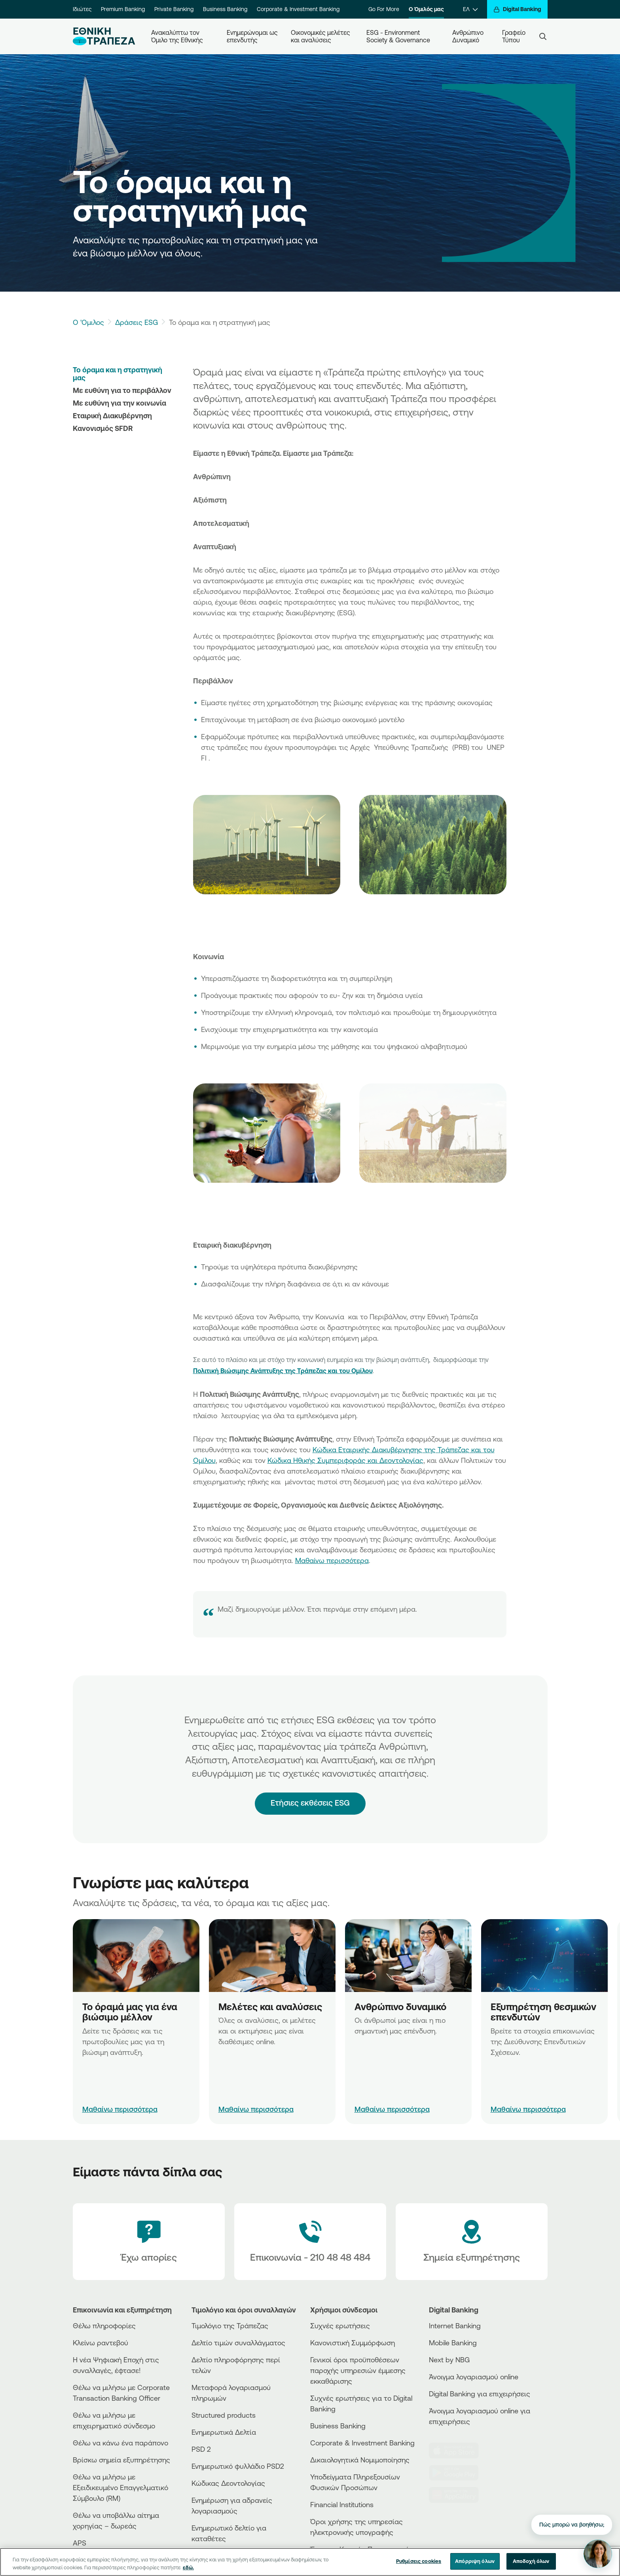 Image resolution: width=620 pixels, height=2576 pixels. I want to click on Πολιτική Βιώσιμης Ανάπτυξης της Τράπεζας και του Ομίλου, so click(283, 1370).